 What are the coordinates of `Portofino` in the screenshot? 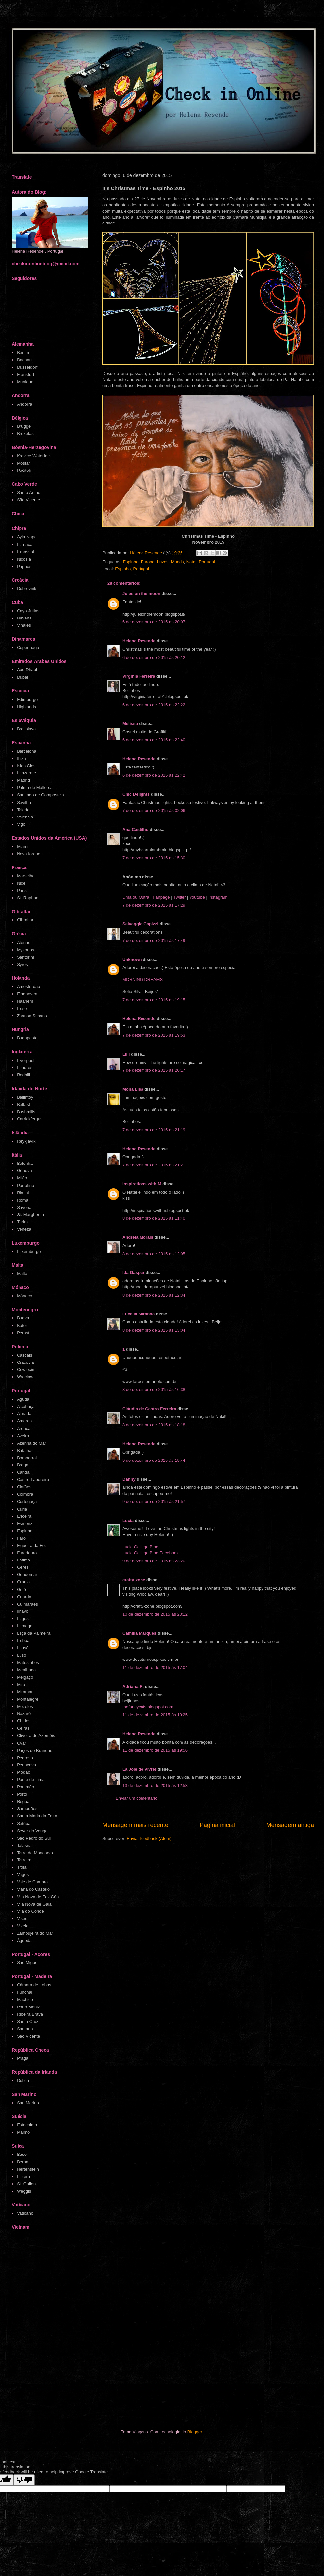 It's located at (25, 1185).